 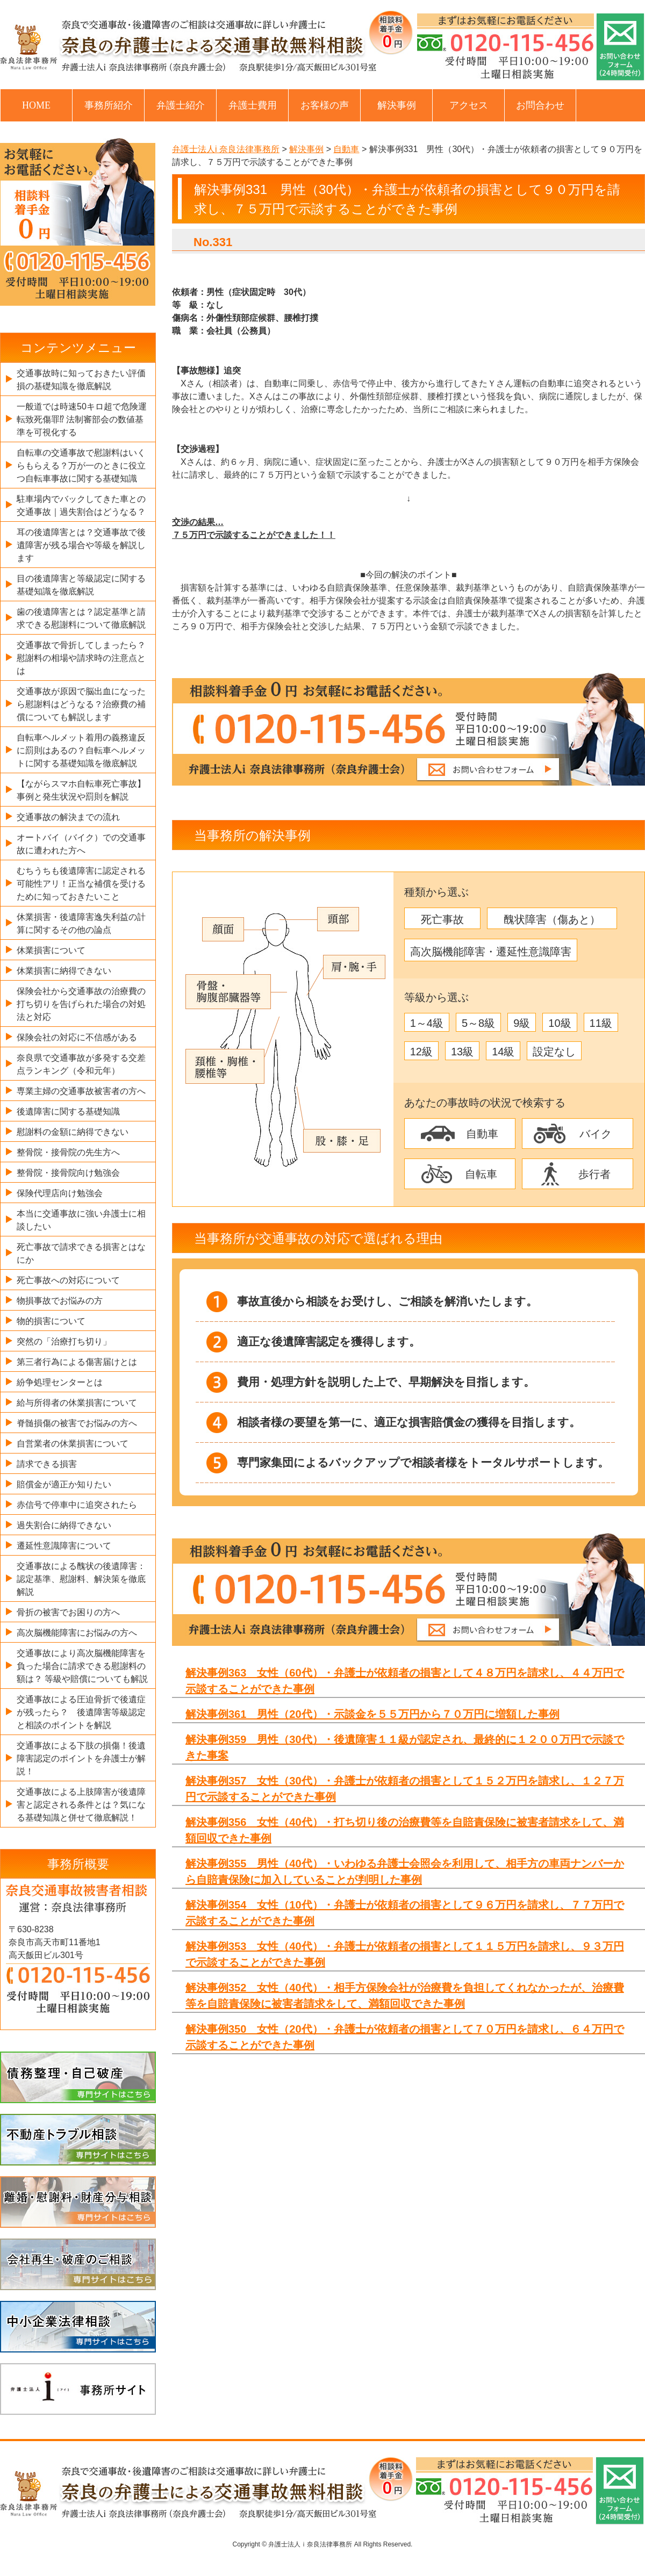 What do you see at coordinates (81, 704) in the screenshot?
I see `交通事故が原因で脳出血になったら慰謝料はどうなる？治療費の補償についても解説します` at bounding box center [81, 704].